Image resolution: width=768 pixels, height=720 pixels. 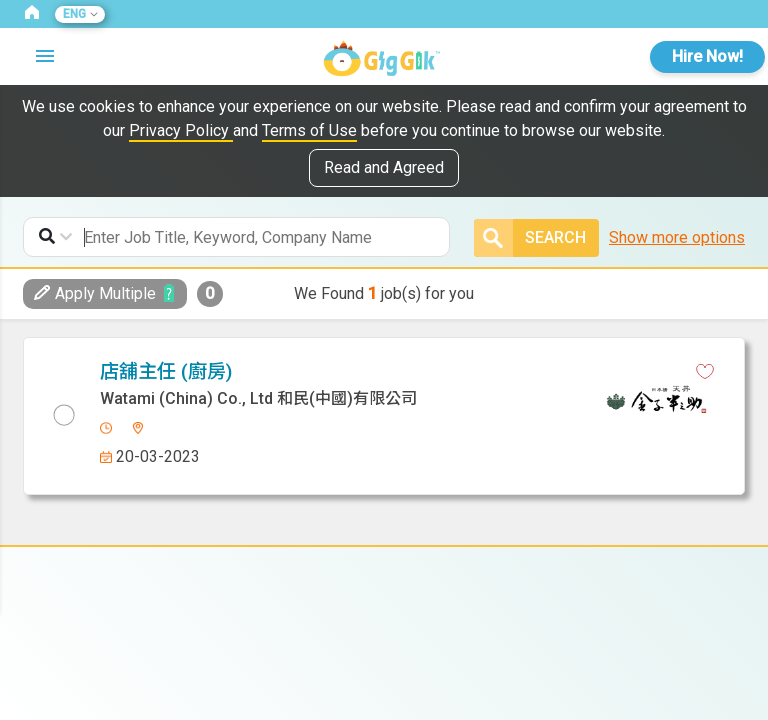 What do you see at coordinates (181, 130) in the screenshot?
I see `Privacy Policy` at bounding box center [181, 130].